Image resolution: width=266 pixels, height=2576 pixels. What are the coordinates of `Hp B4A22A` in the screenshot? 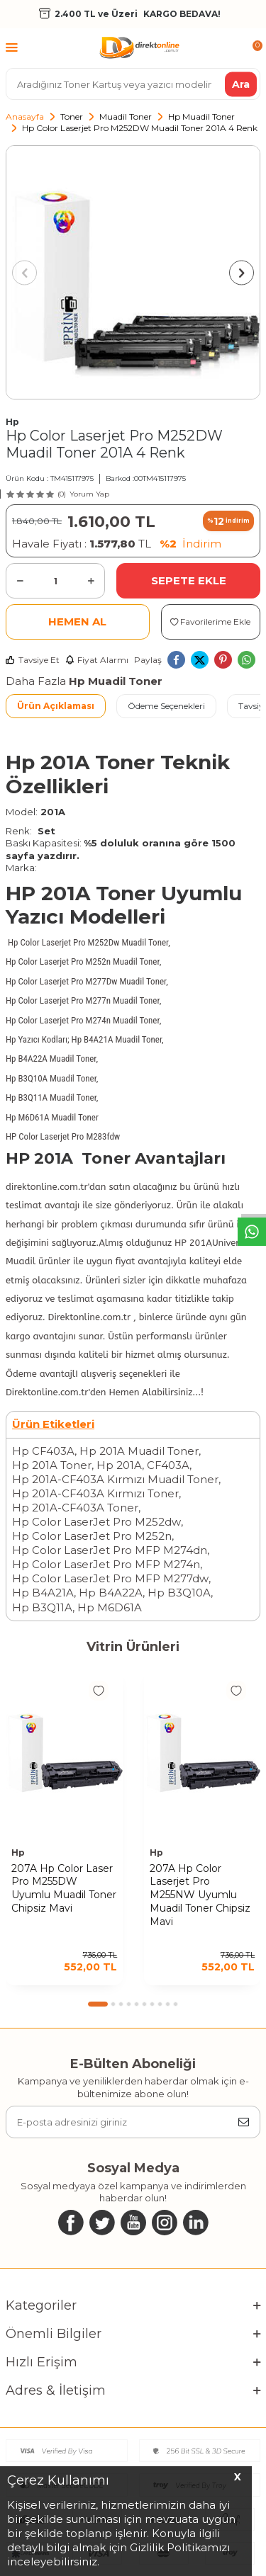 It's located at (111, 1592).